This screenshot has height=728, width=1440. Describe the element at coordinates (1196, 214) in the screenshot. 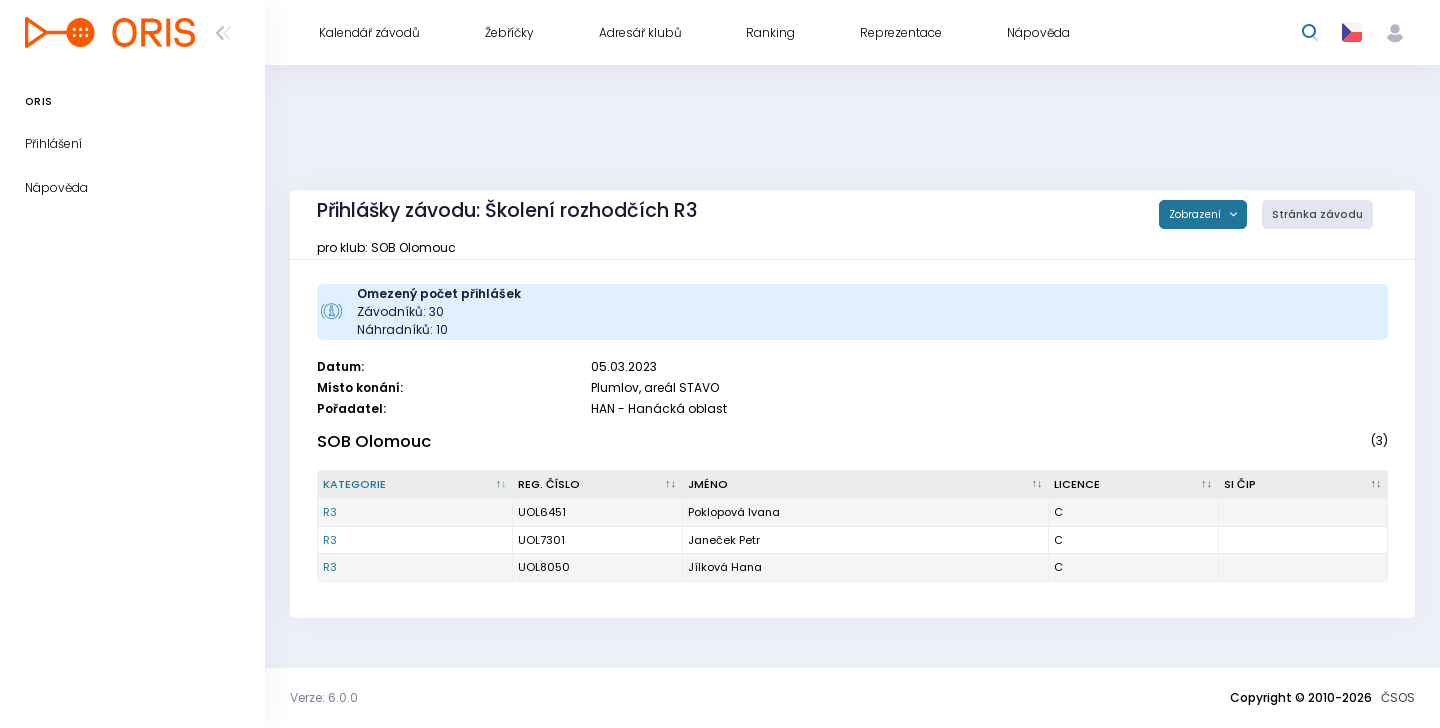

I see `Zobrazení` at that location.